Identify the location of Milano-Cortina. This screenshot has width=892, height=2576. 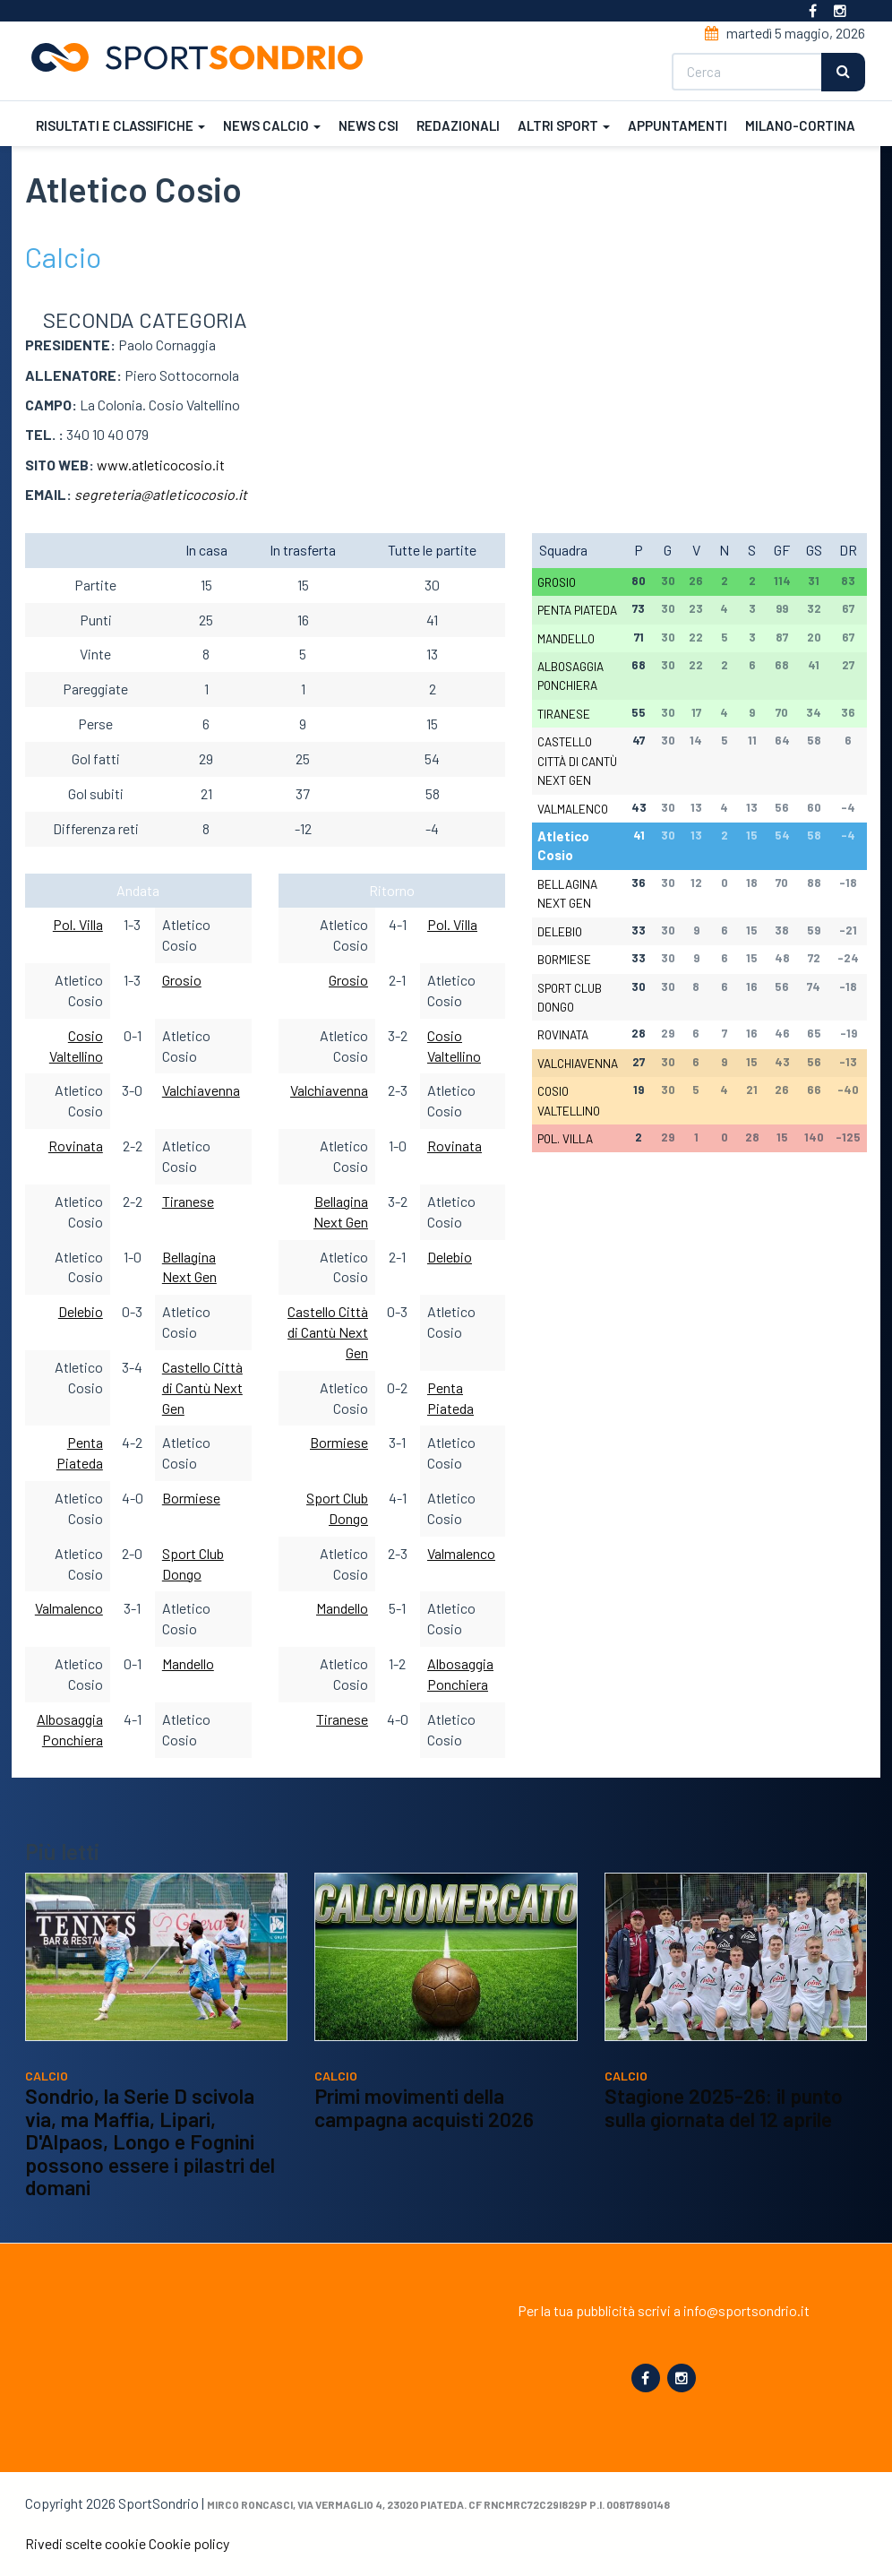
(798, 124).